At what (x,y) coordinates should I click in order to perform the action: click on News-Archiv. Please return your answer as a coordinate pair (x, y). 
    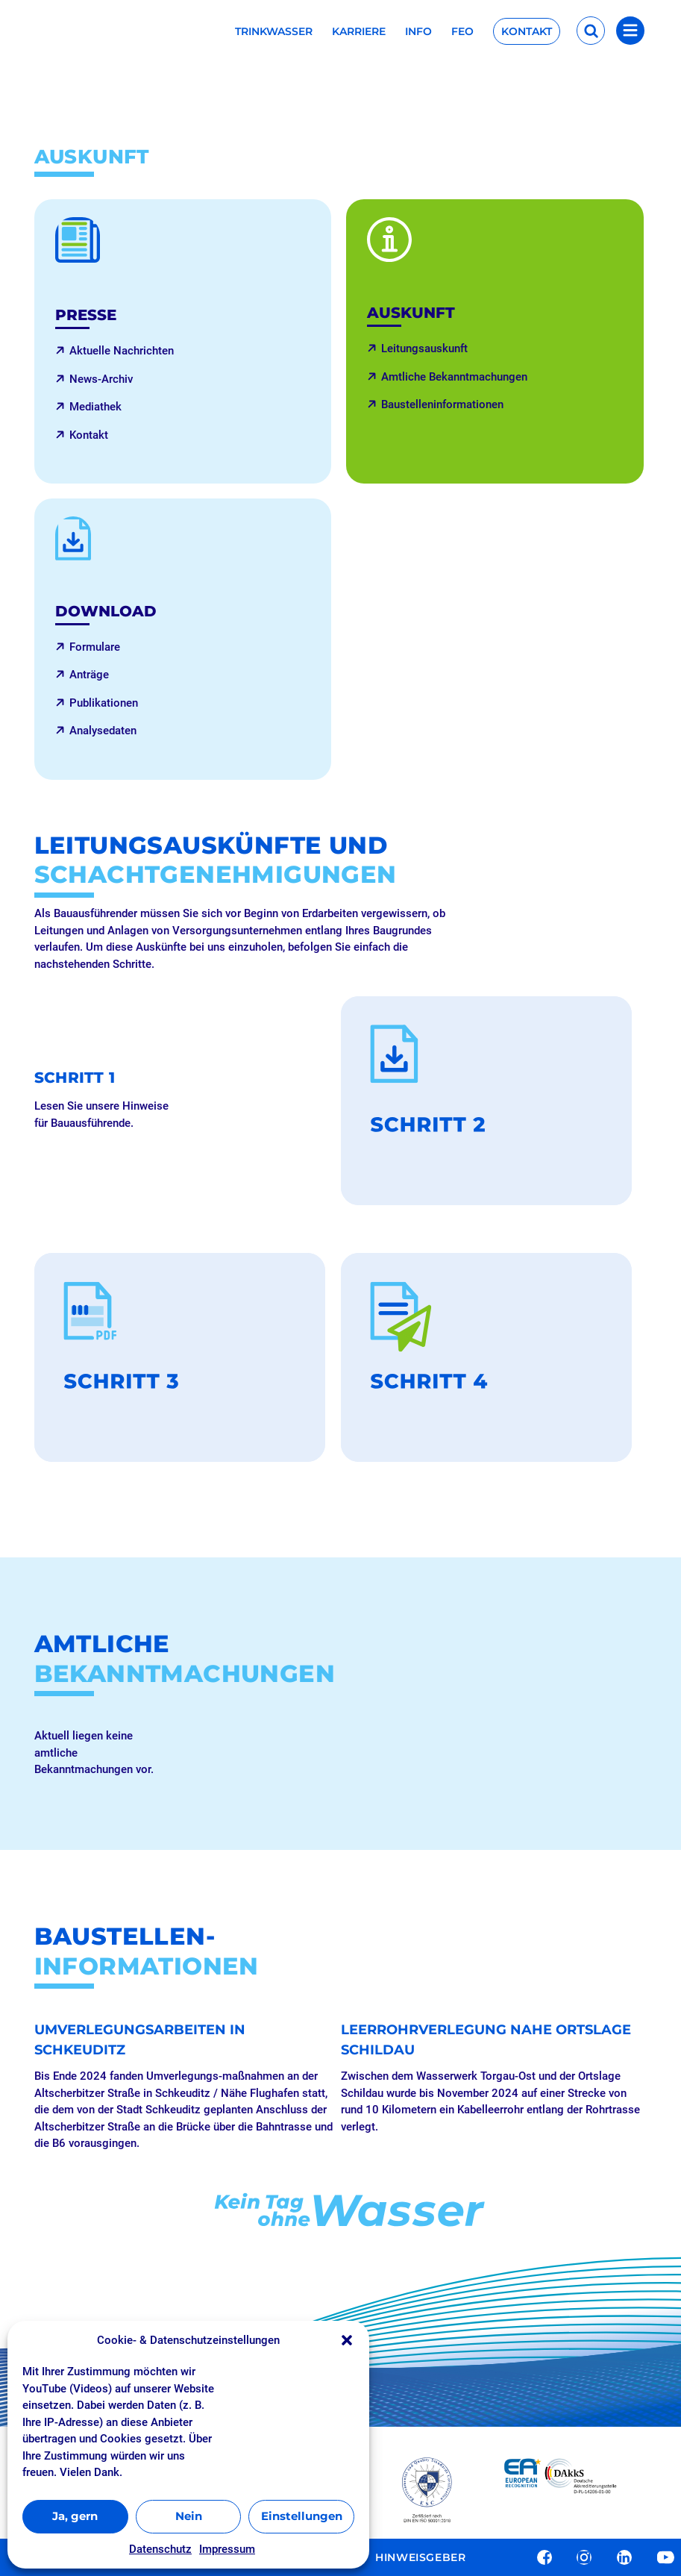
    Looking at the image, I should click on (101, 379).